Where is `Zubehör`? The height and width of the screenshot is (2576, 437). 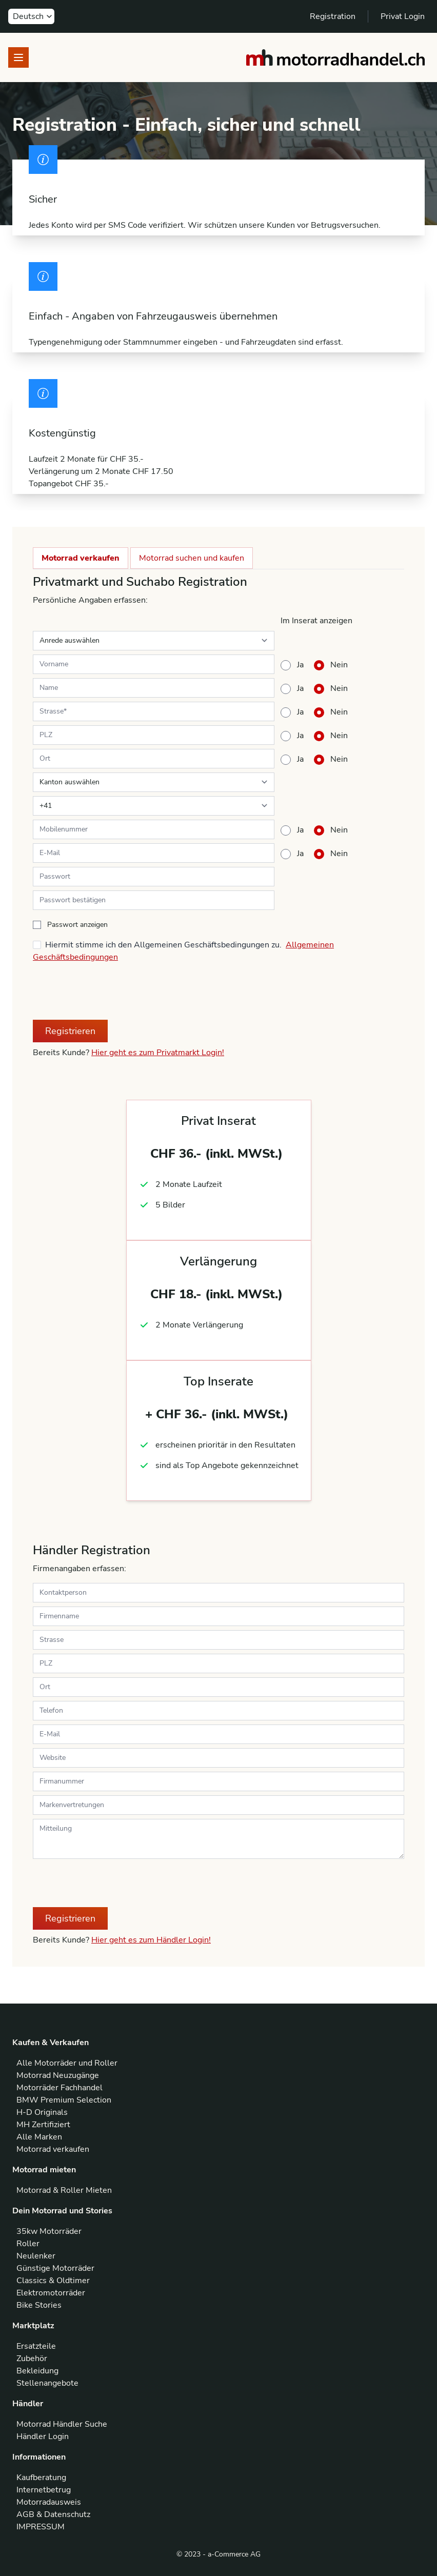 Zubehör is located at coordinates (31, 2358).